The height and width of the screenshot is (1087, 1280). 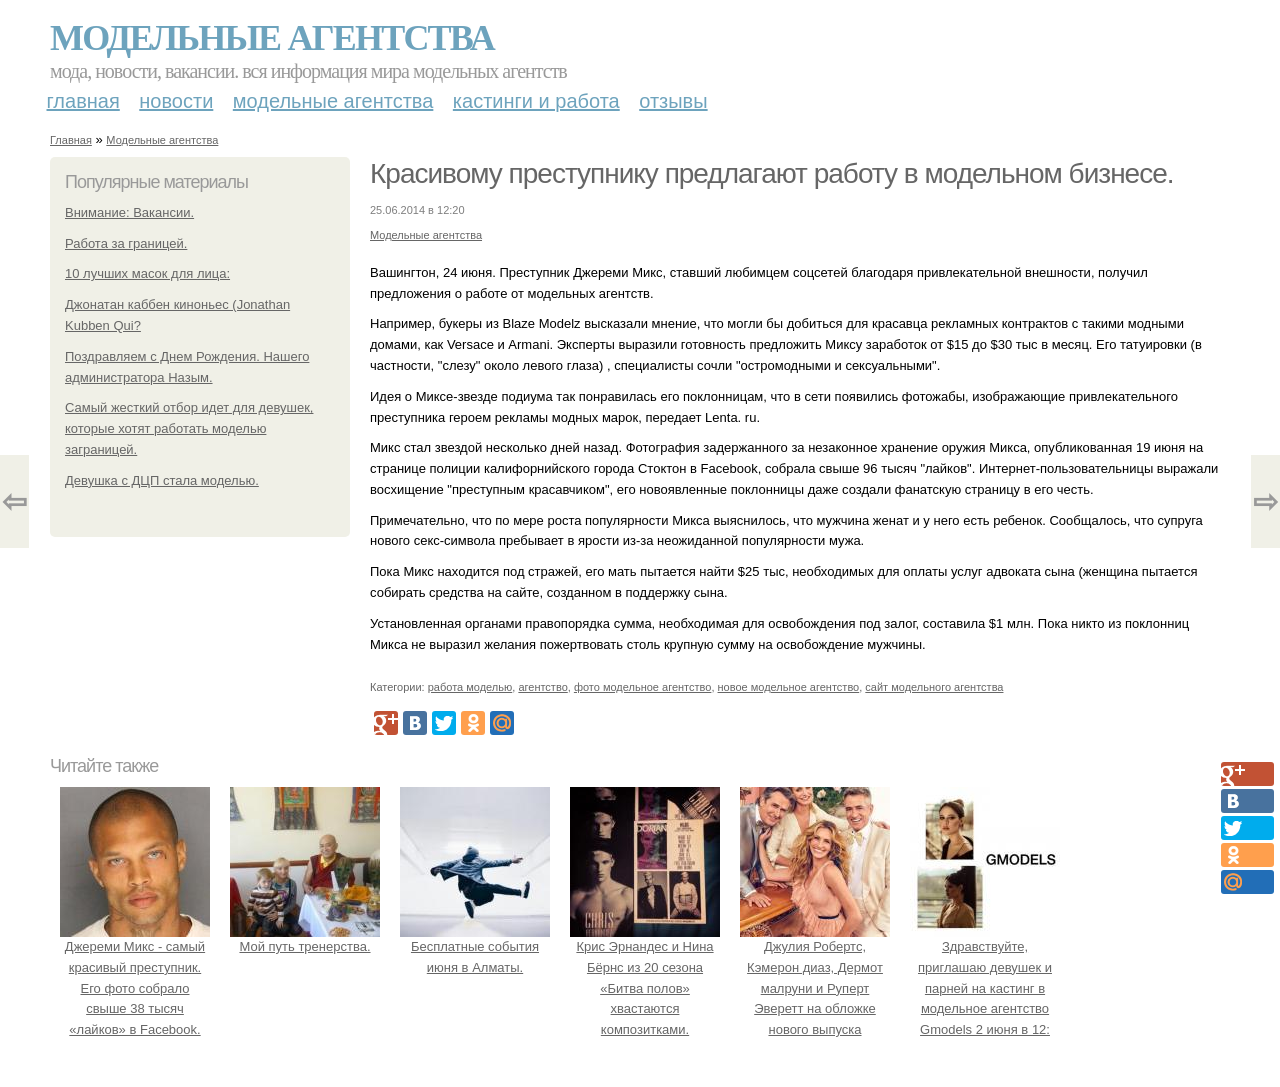 I want to click on Девушка с ДЦП стала моделью., so click(x=162, y=480).